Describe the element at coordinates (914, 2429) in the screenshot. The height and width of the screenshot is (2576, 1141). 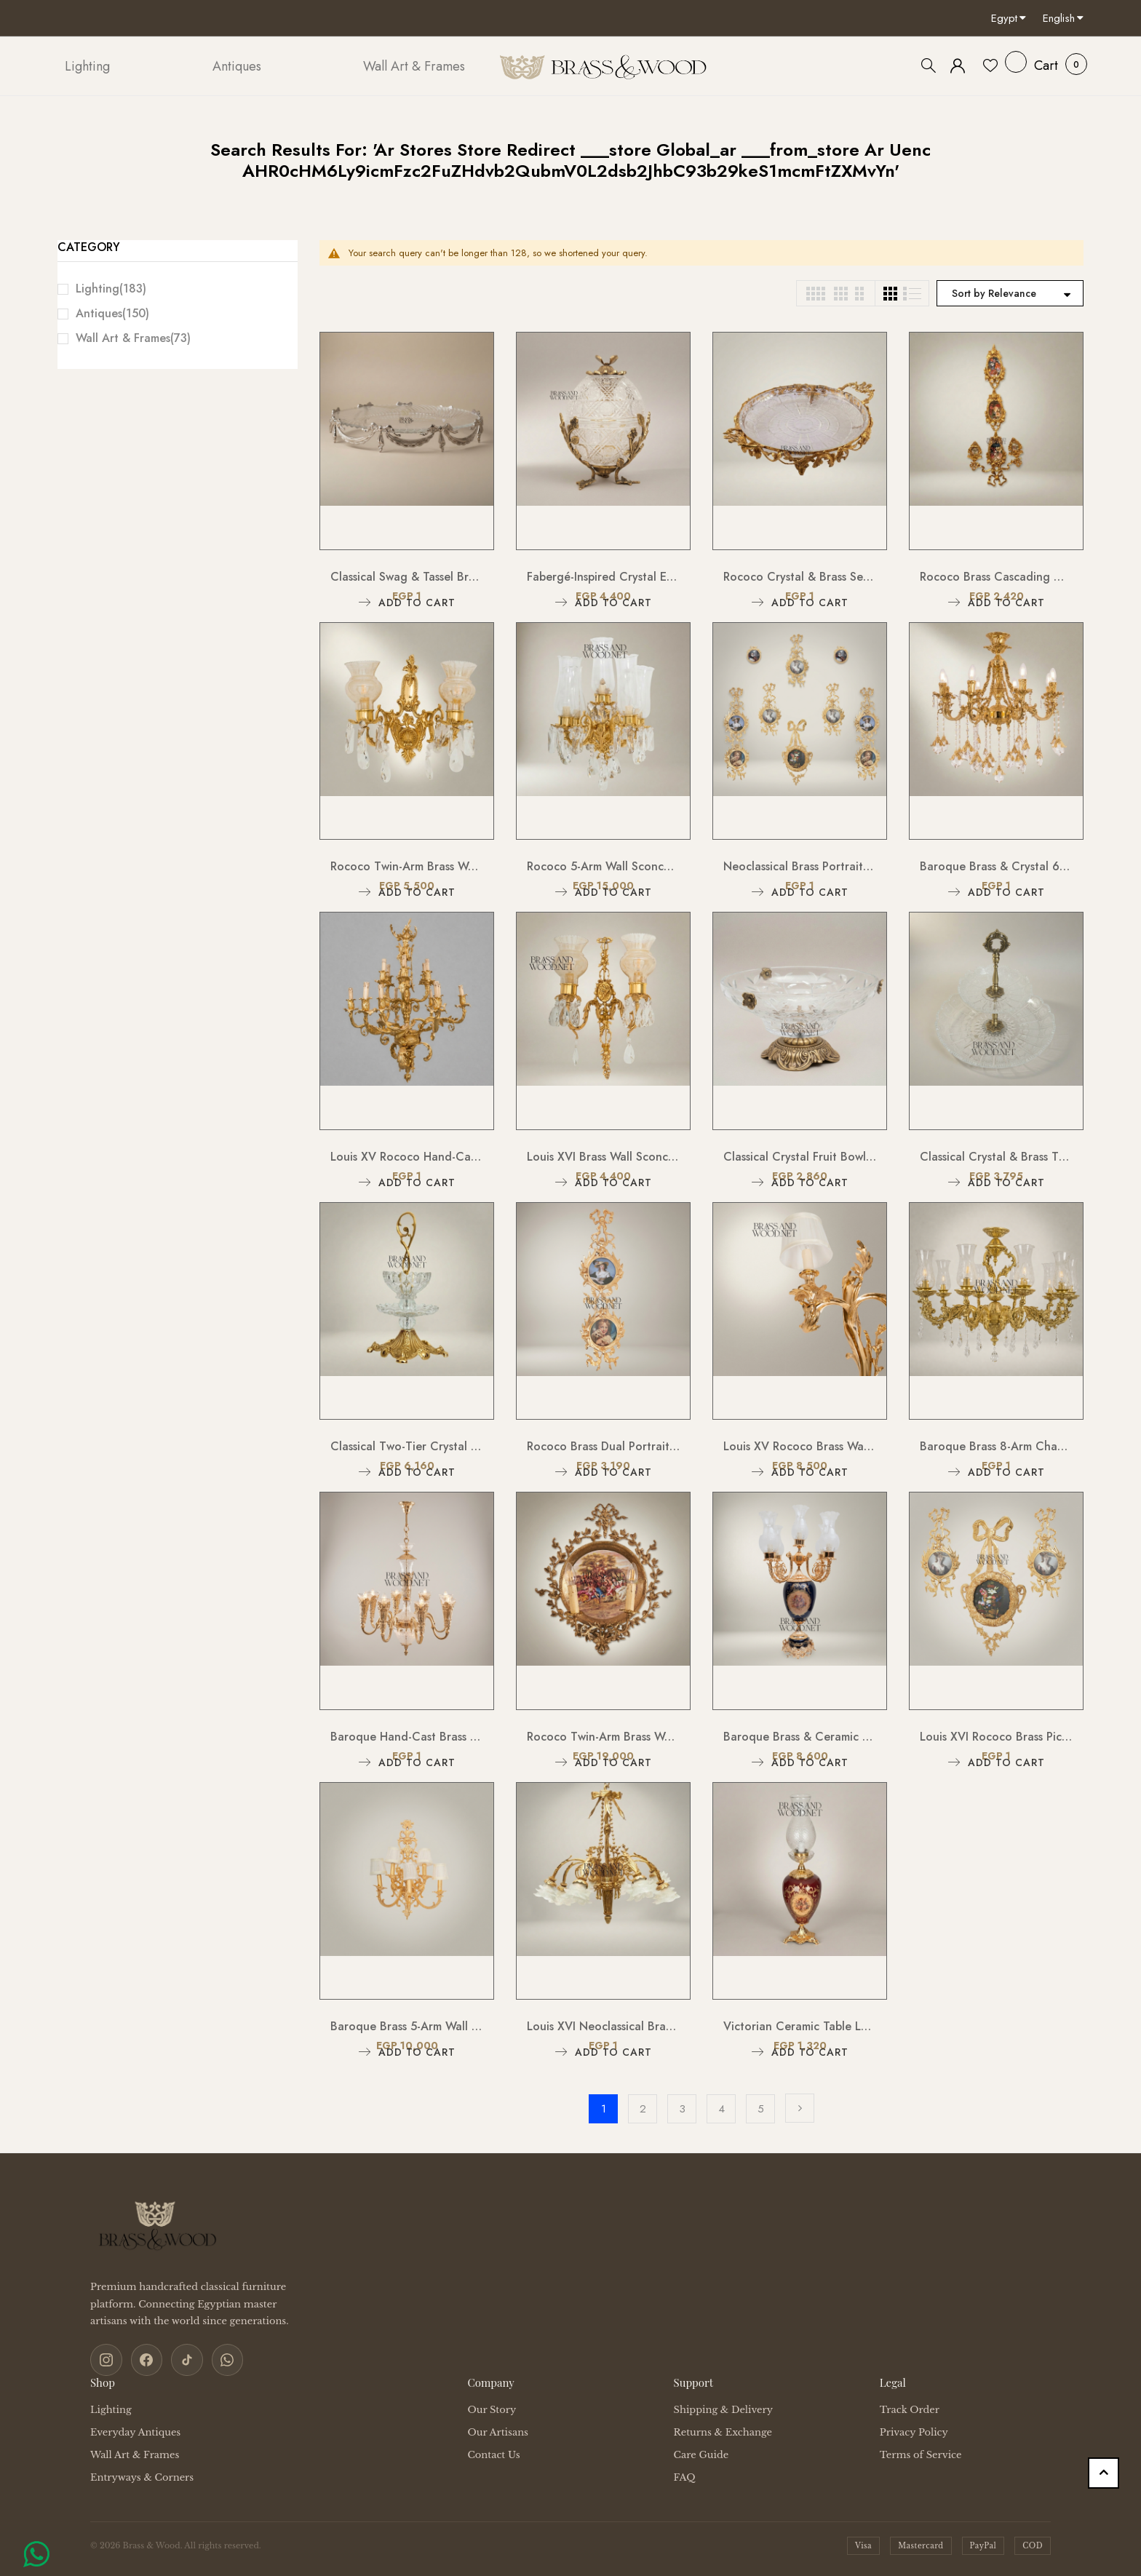
I see `Privacy Policy` at that location.